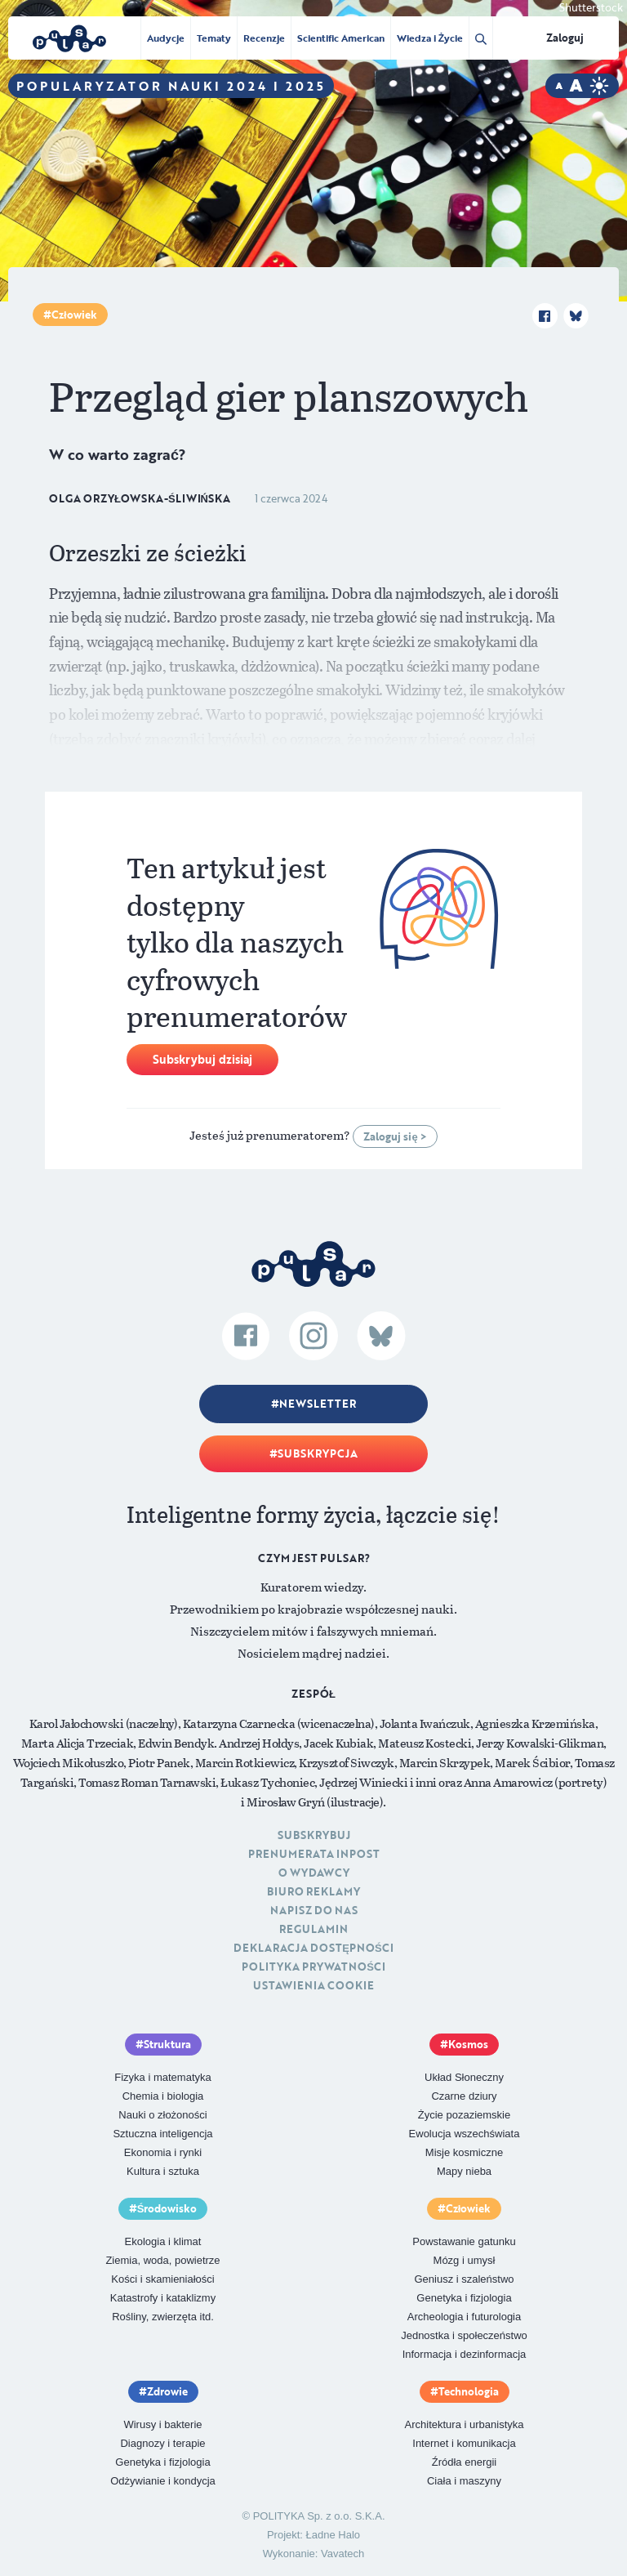  I want to click on Prenumerata inpost, so click(314, 1854).